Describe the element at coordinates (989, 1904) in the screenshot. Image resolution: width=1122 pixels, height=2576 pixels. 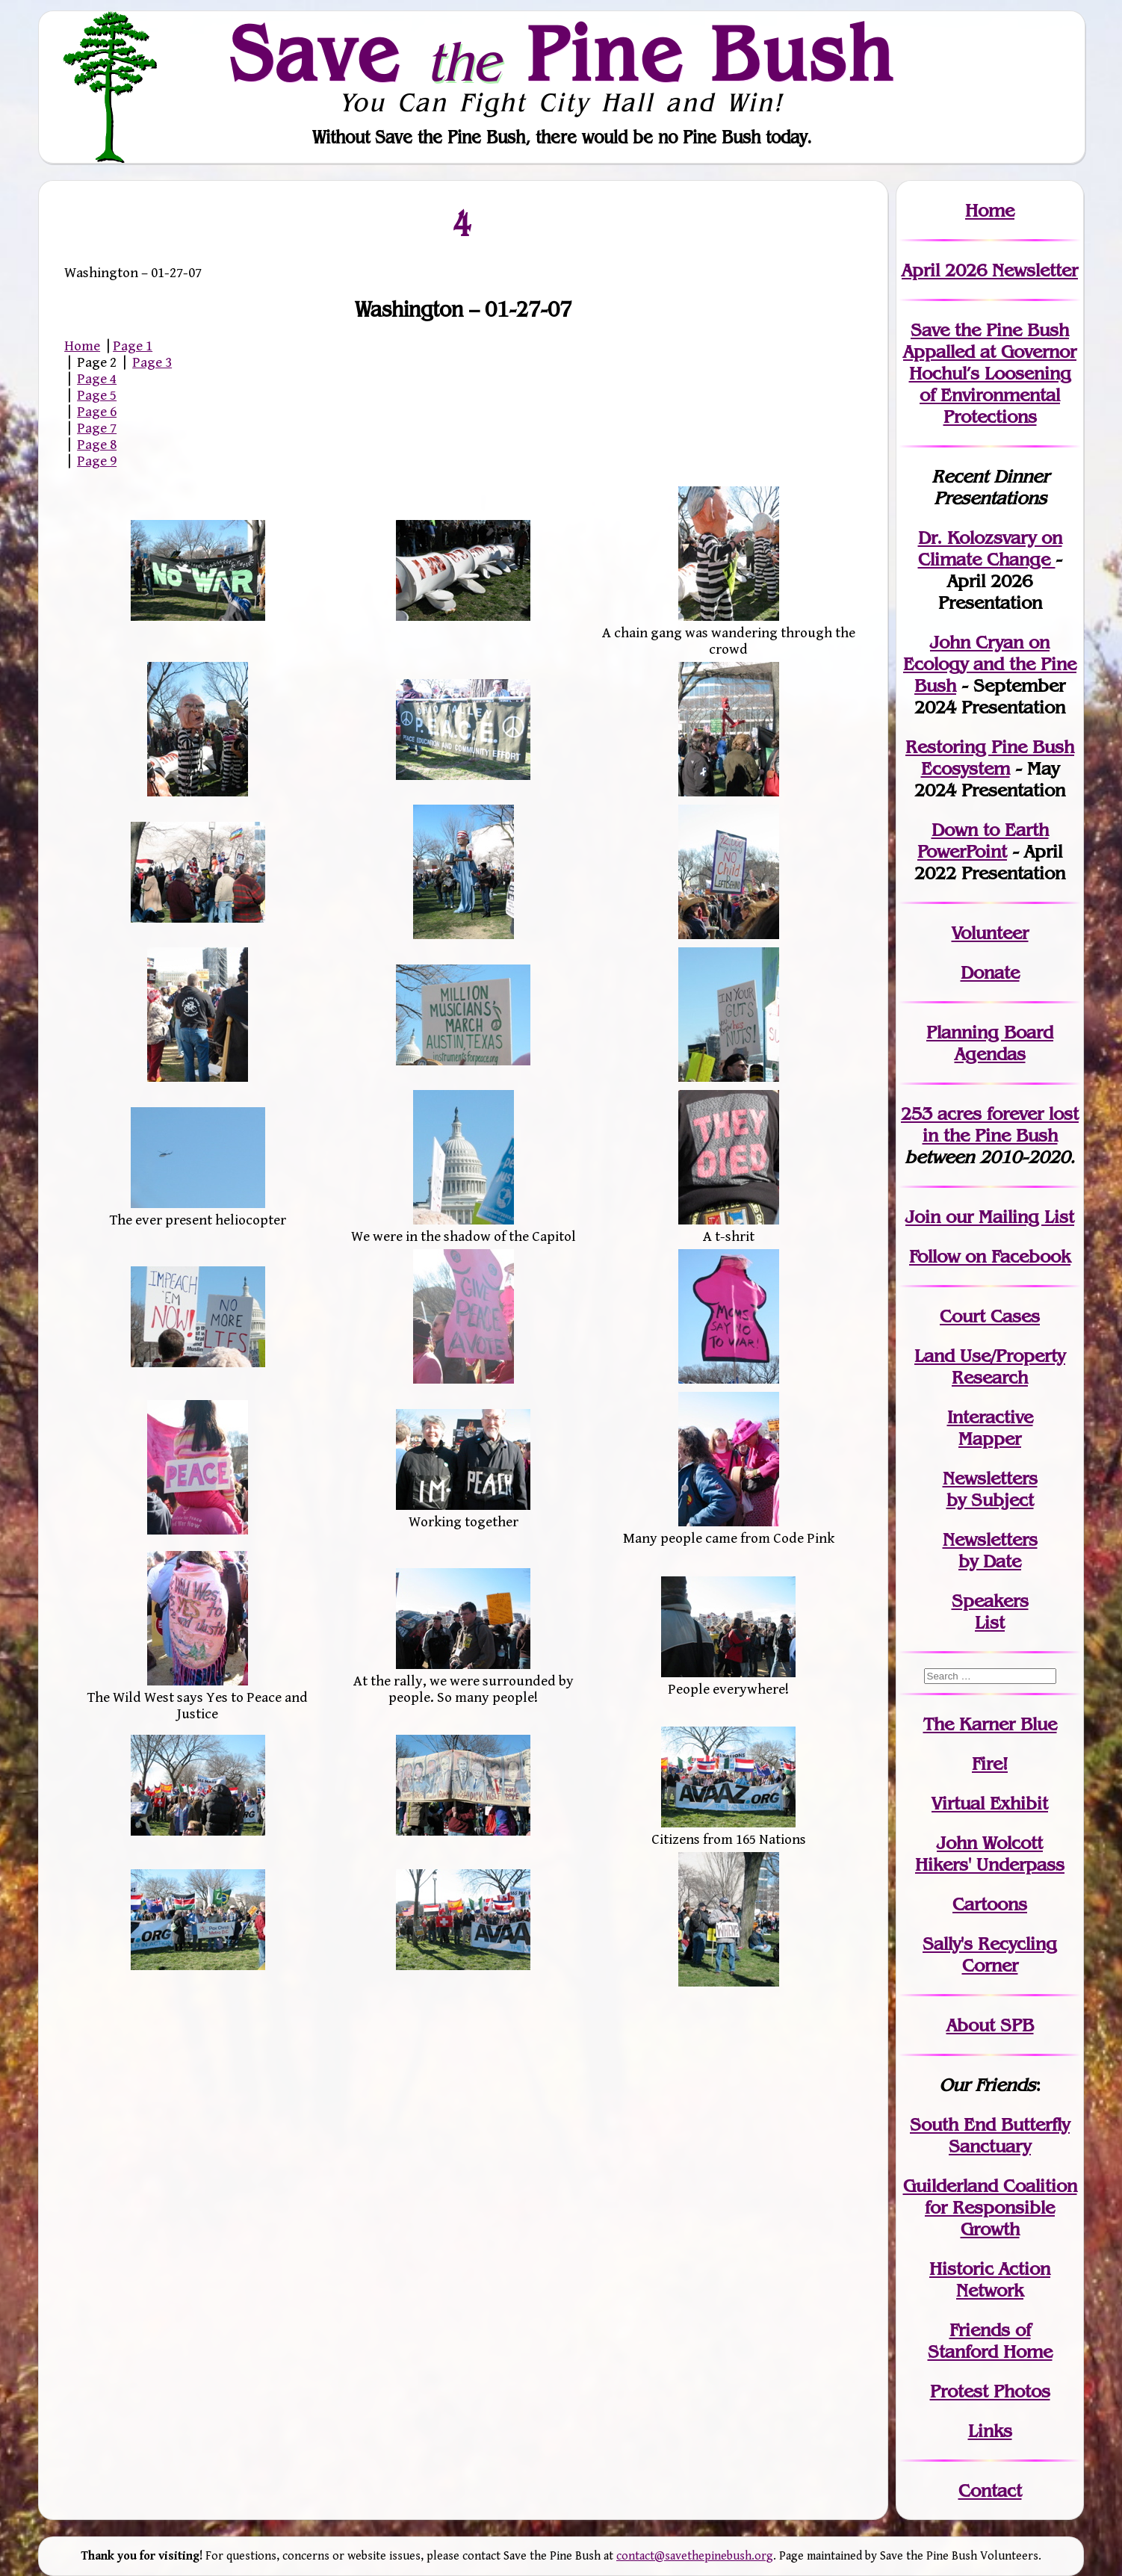
I see `Cartoons` at that location.